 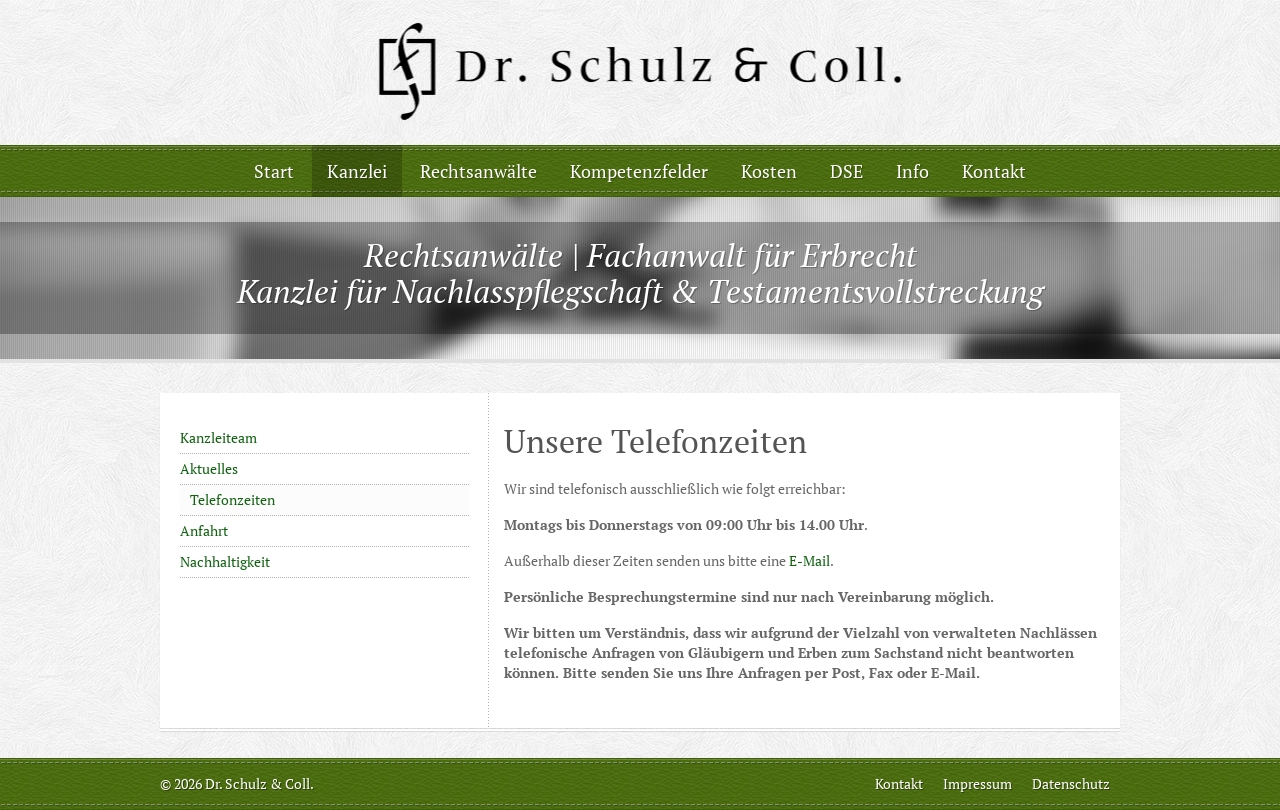 What do you see at coordinates (912, 171) in the screenshot?
I see `Info` at bounding box center [912, 171].